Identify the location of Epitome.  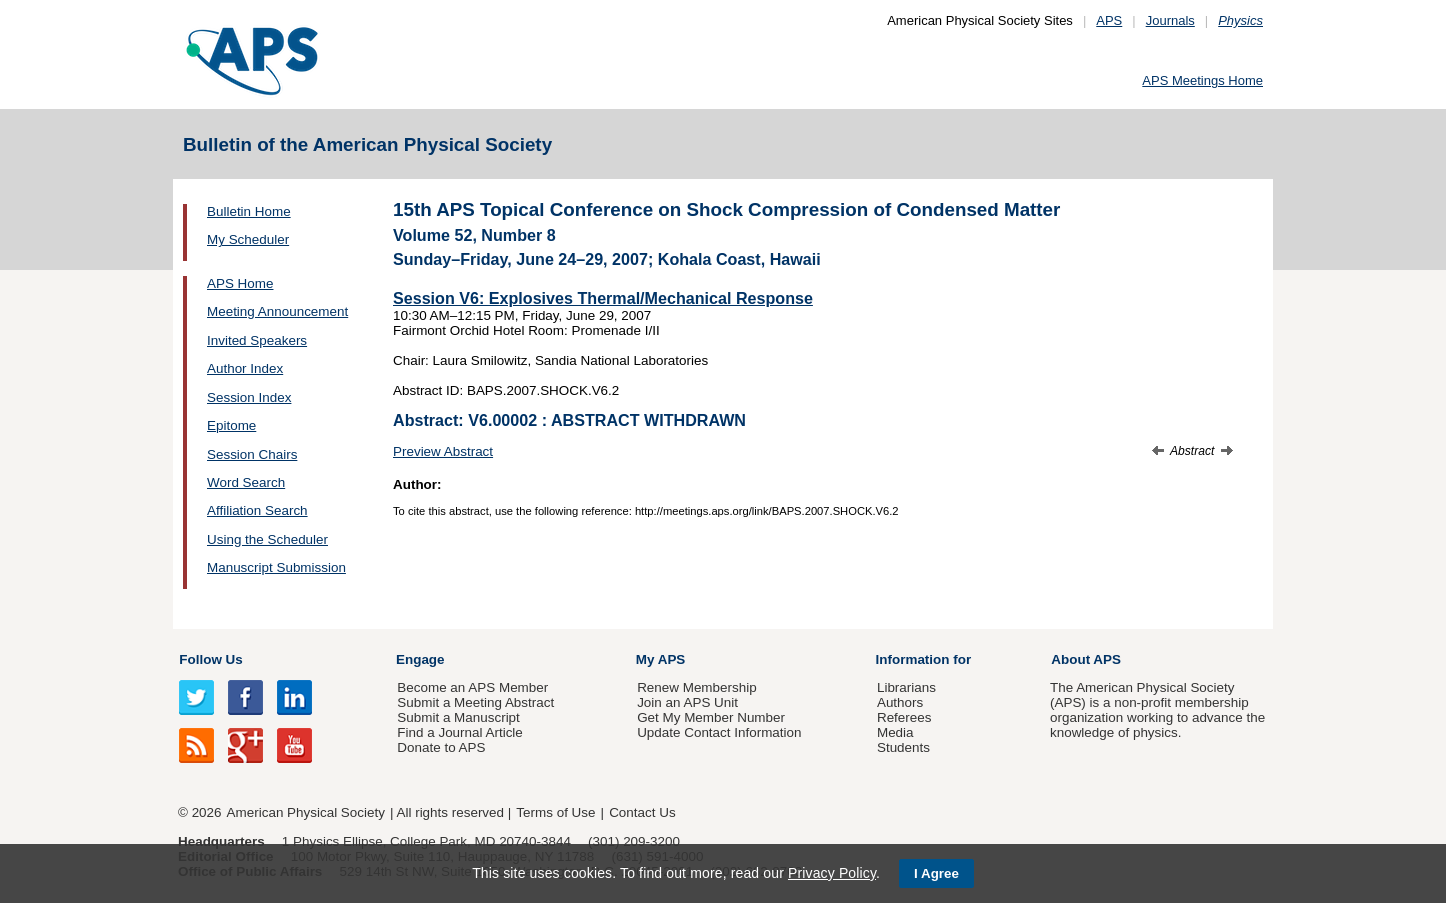
(231, 425).